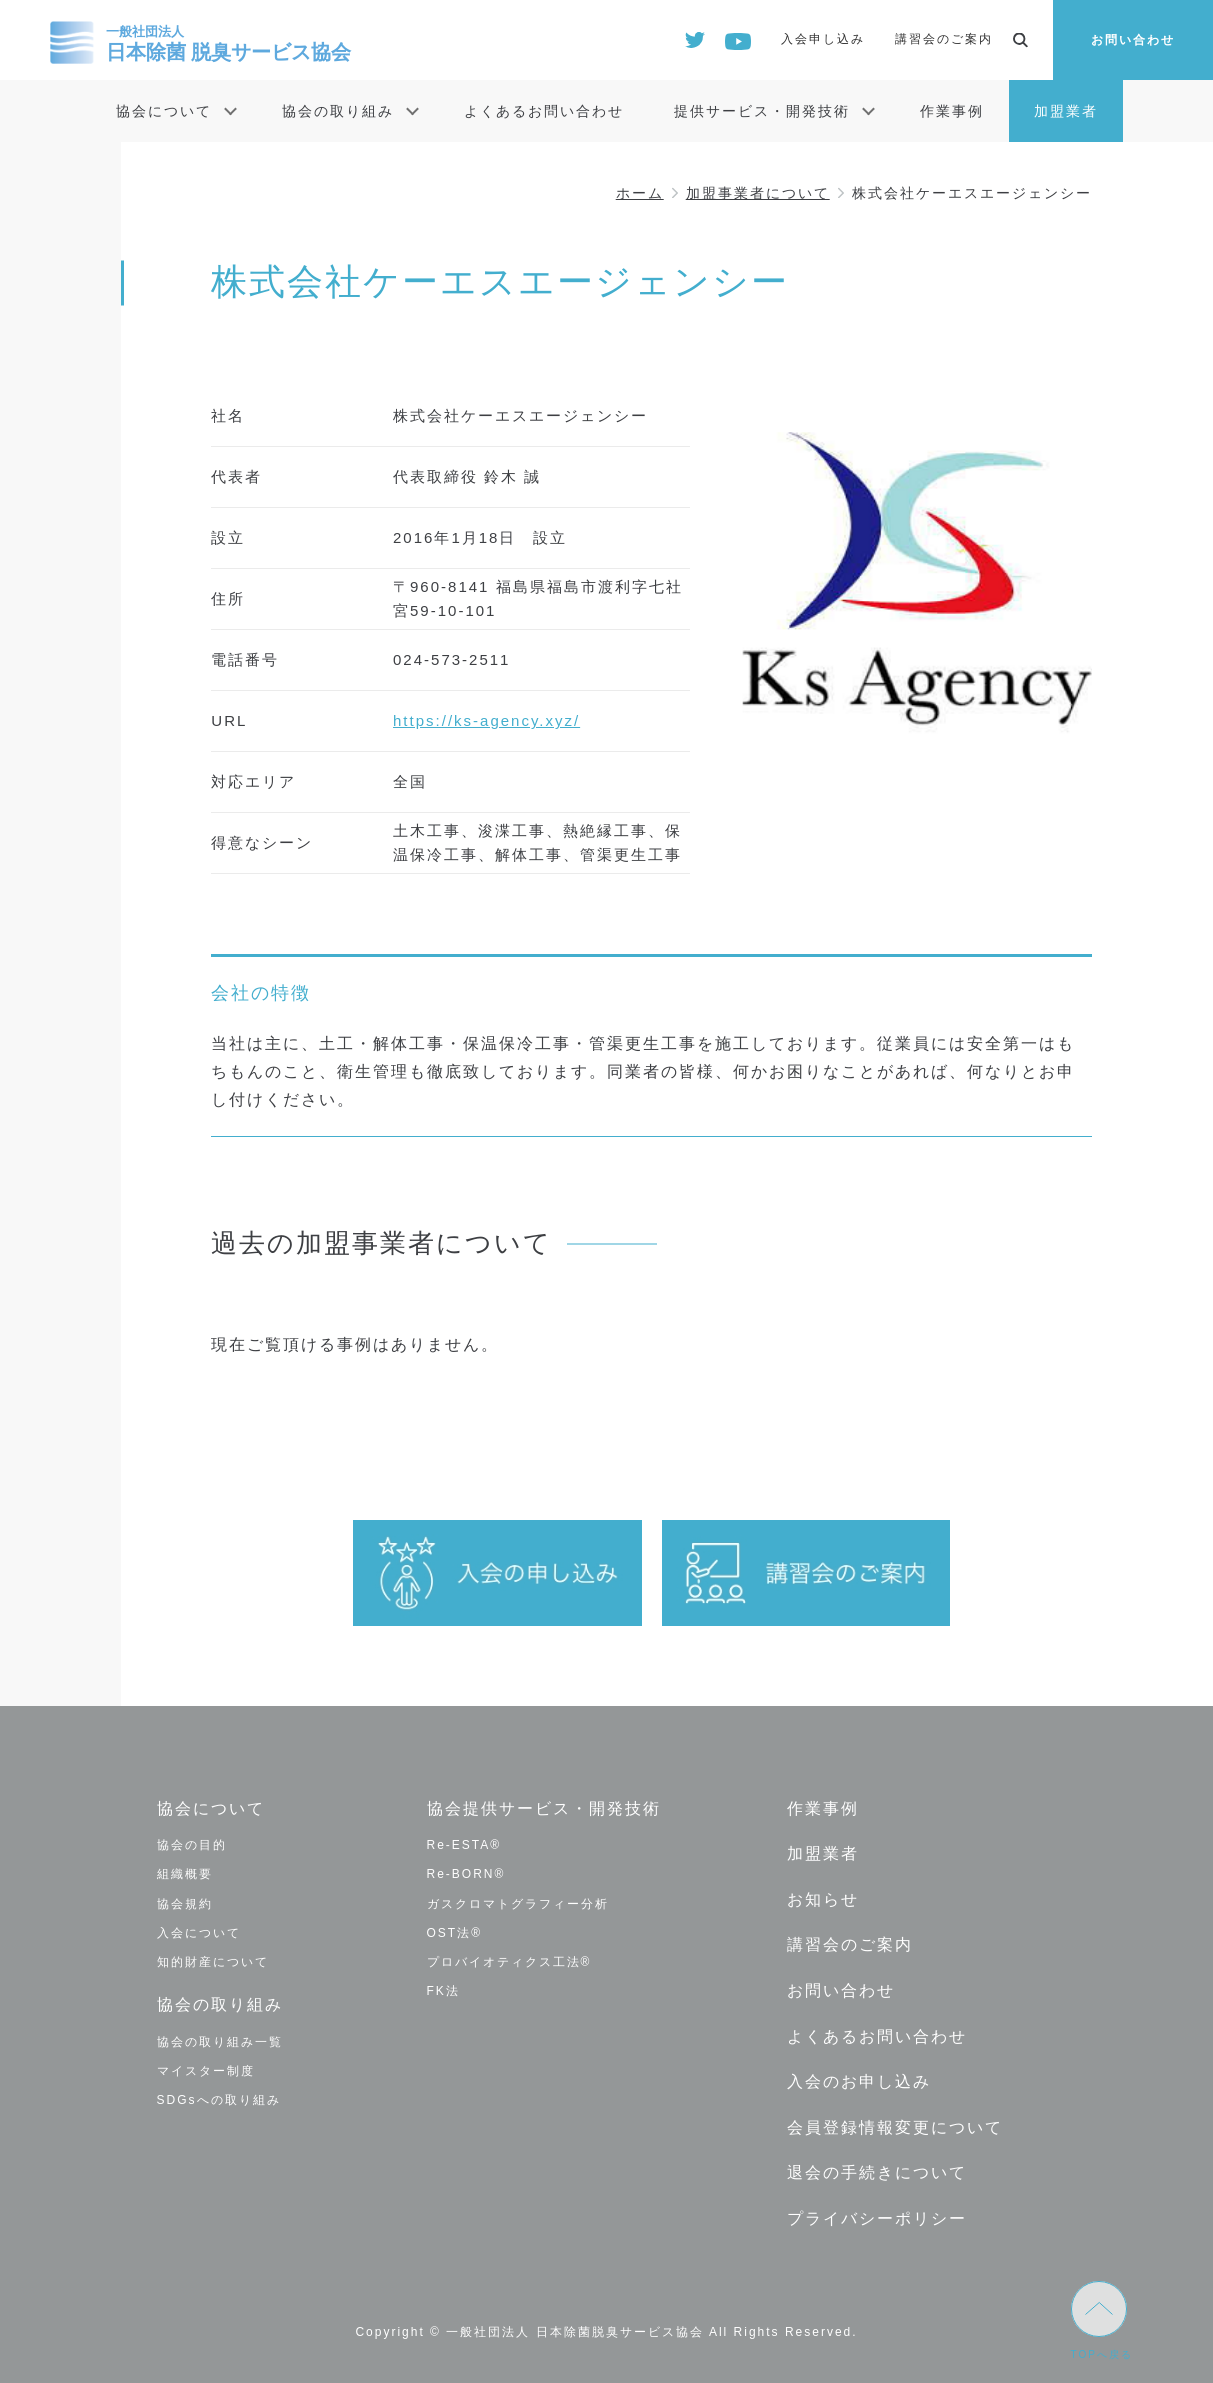 Image resolution: width=1213 pixels, height=2383 pixels. I want to click on OST法®, so click(455, 1933).